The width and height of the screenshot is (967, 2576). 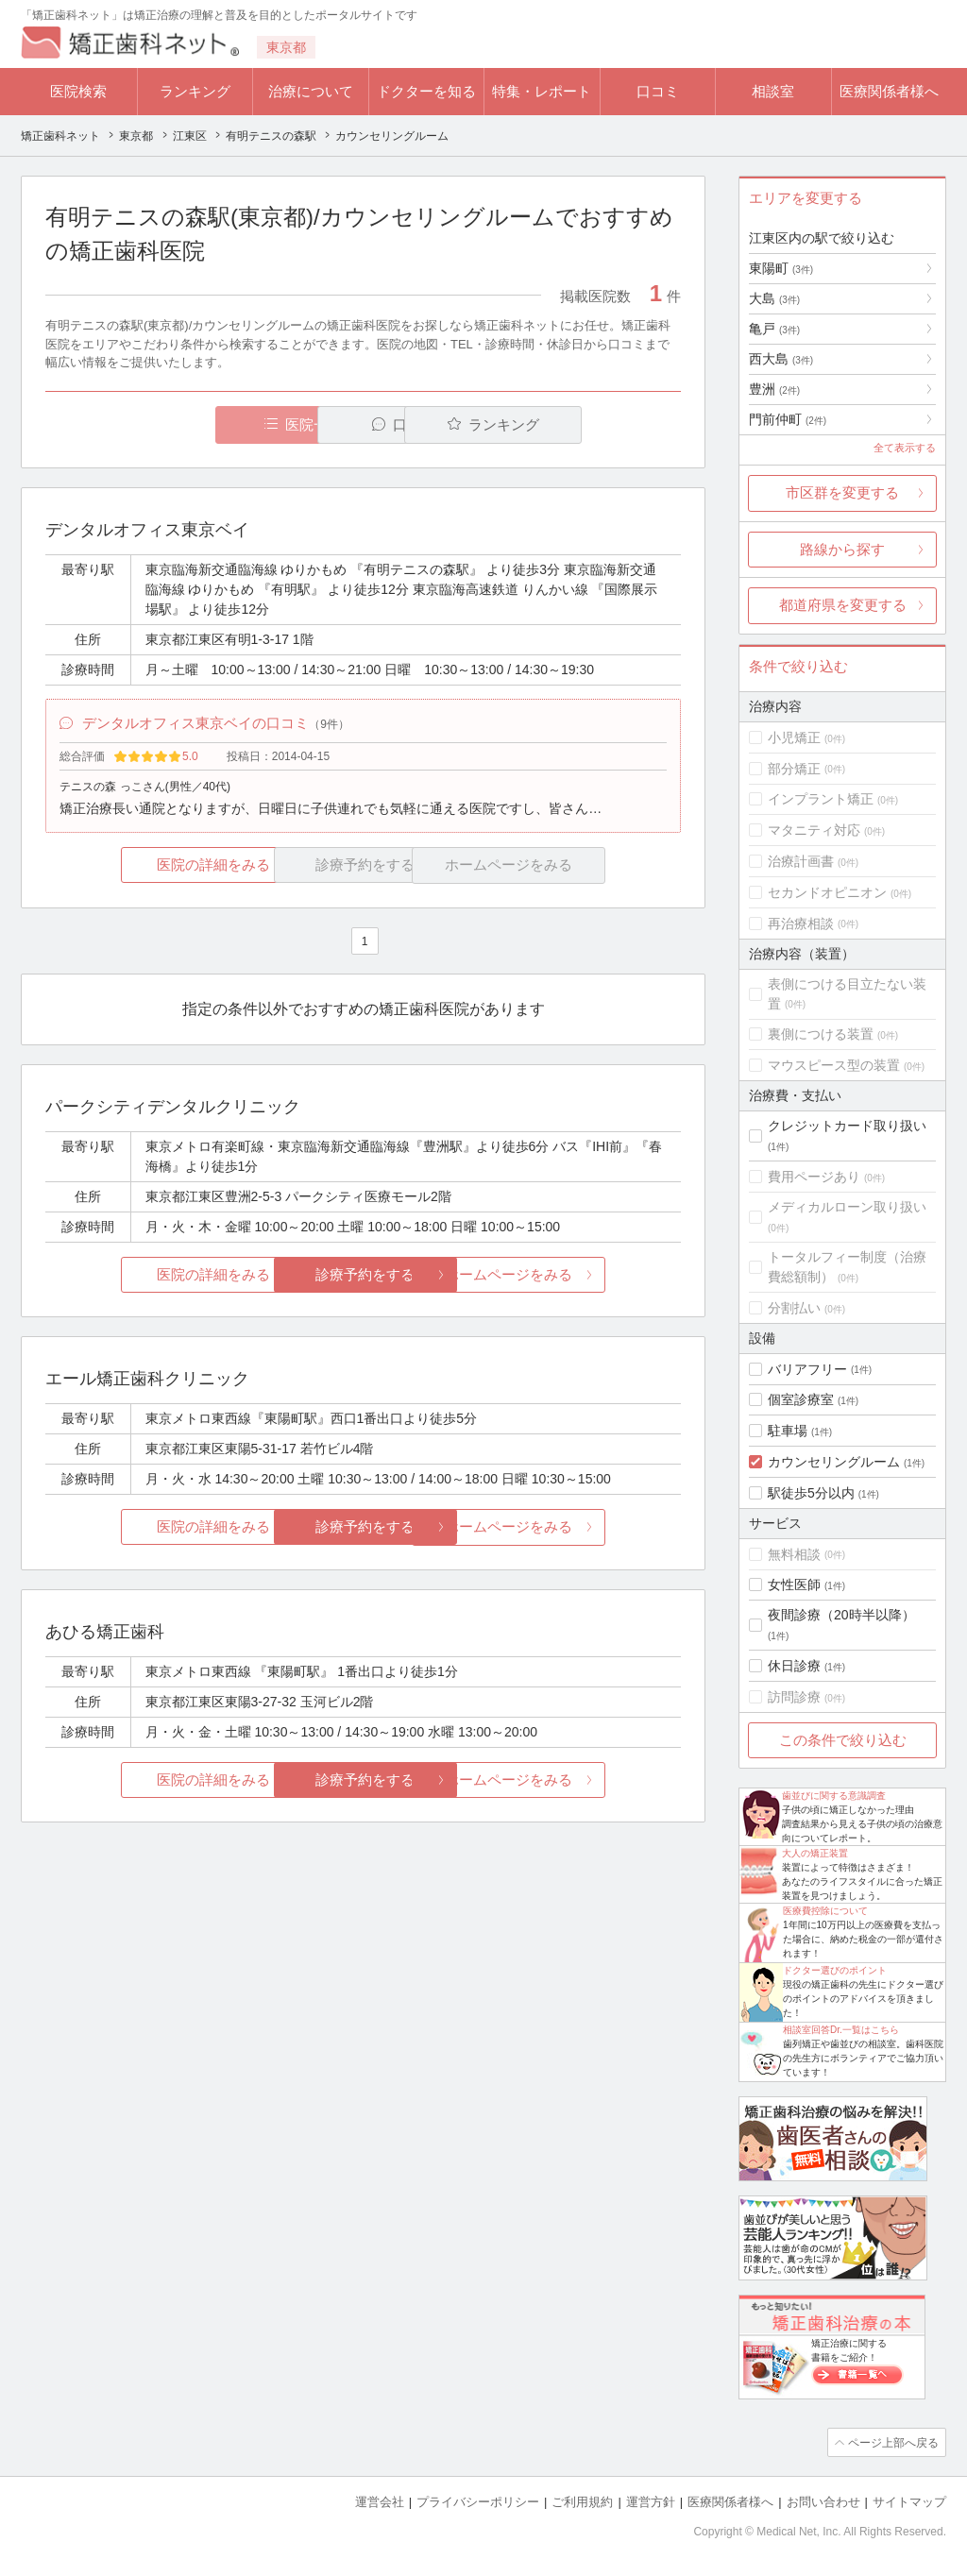 I want to click on 医療費控除について, so click(x=825, y=1911).